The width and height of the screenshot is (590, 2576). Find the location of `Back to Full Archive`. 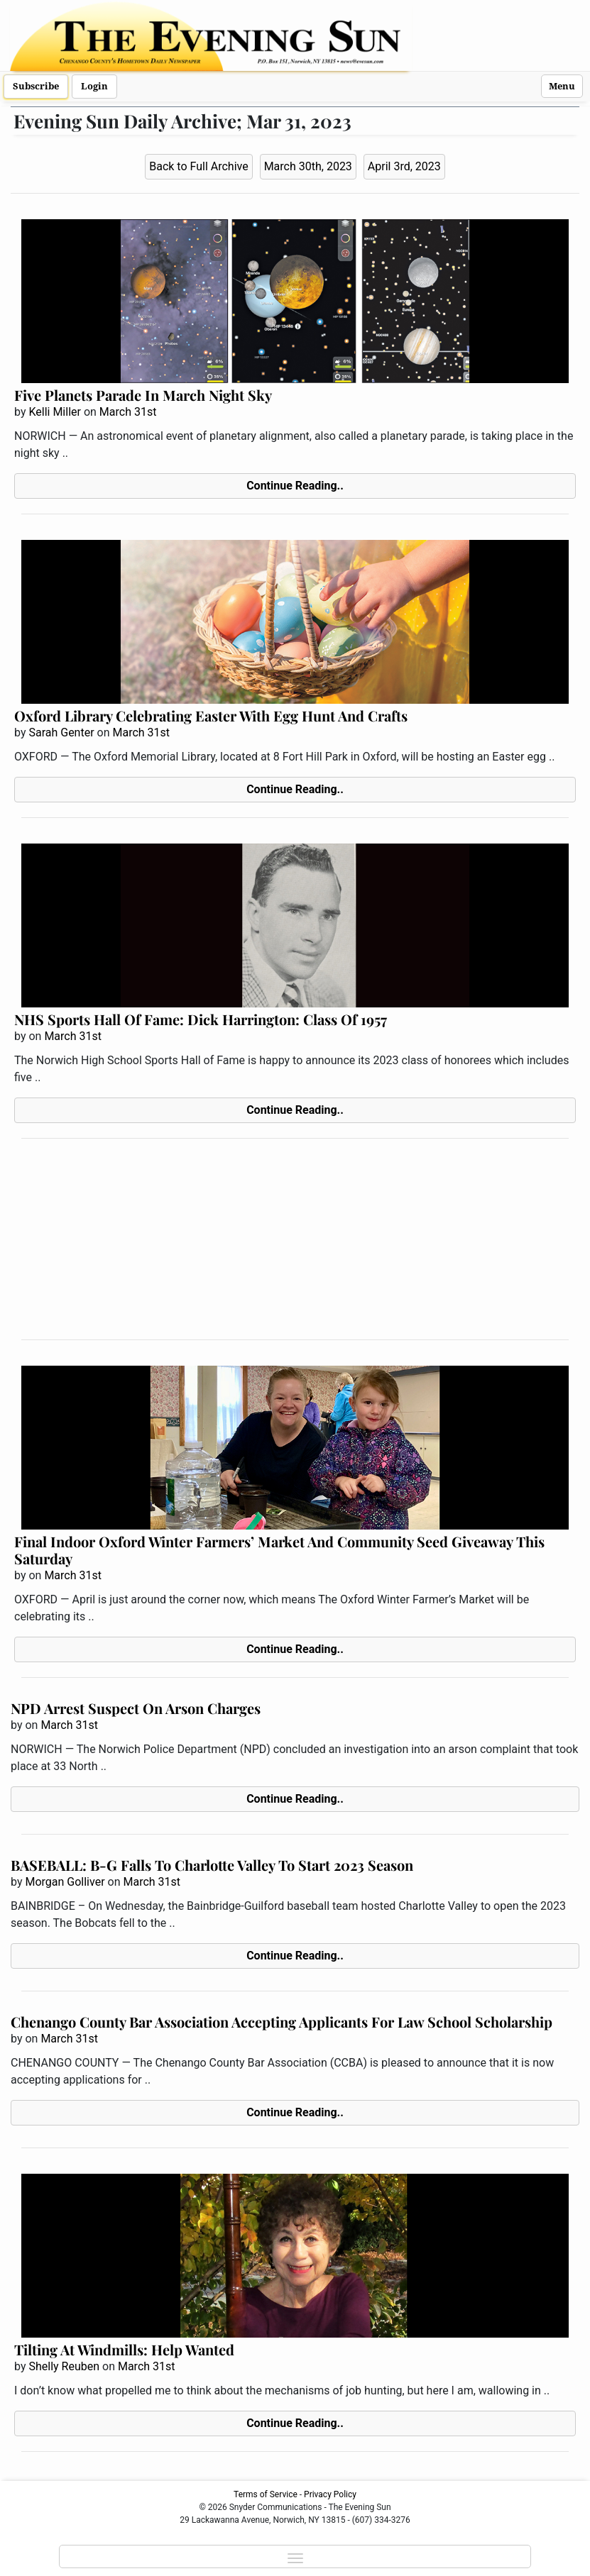

Back to Full Archive is located at coordinates (198, 166).